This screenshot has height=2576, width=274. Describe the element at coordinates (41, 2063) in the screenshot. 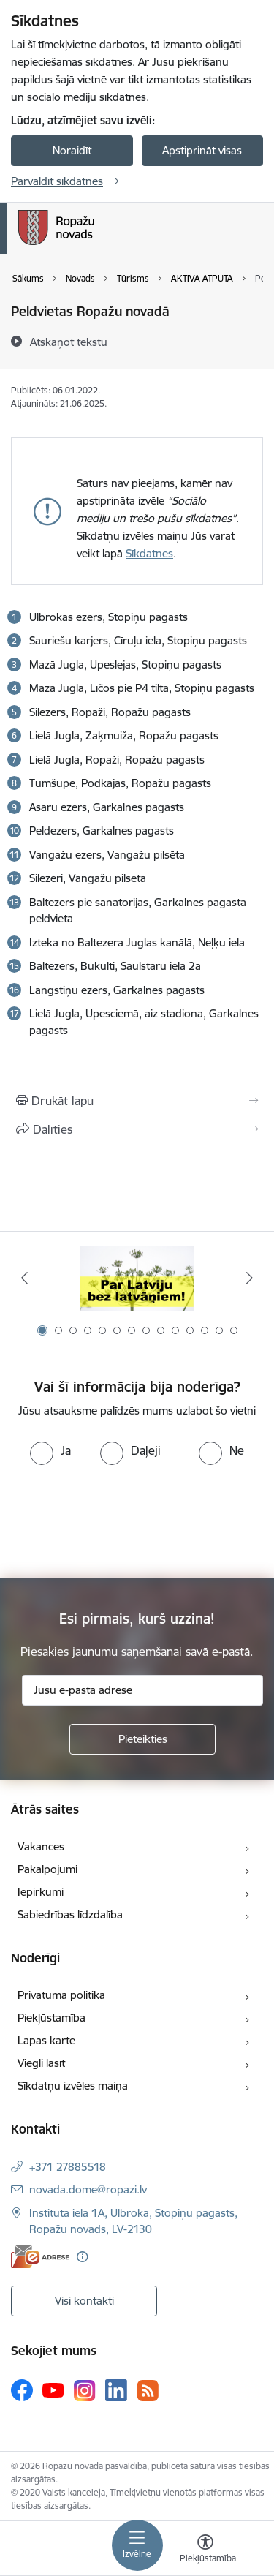

I see `Viegli lasīt` at that location.